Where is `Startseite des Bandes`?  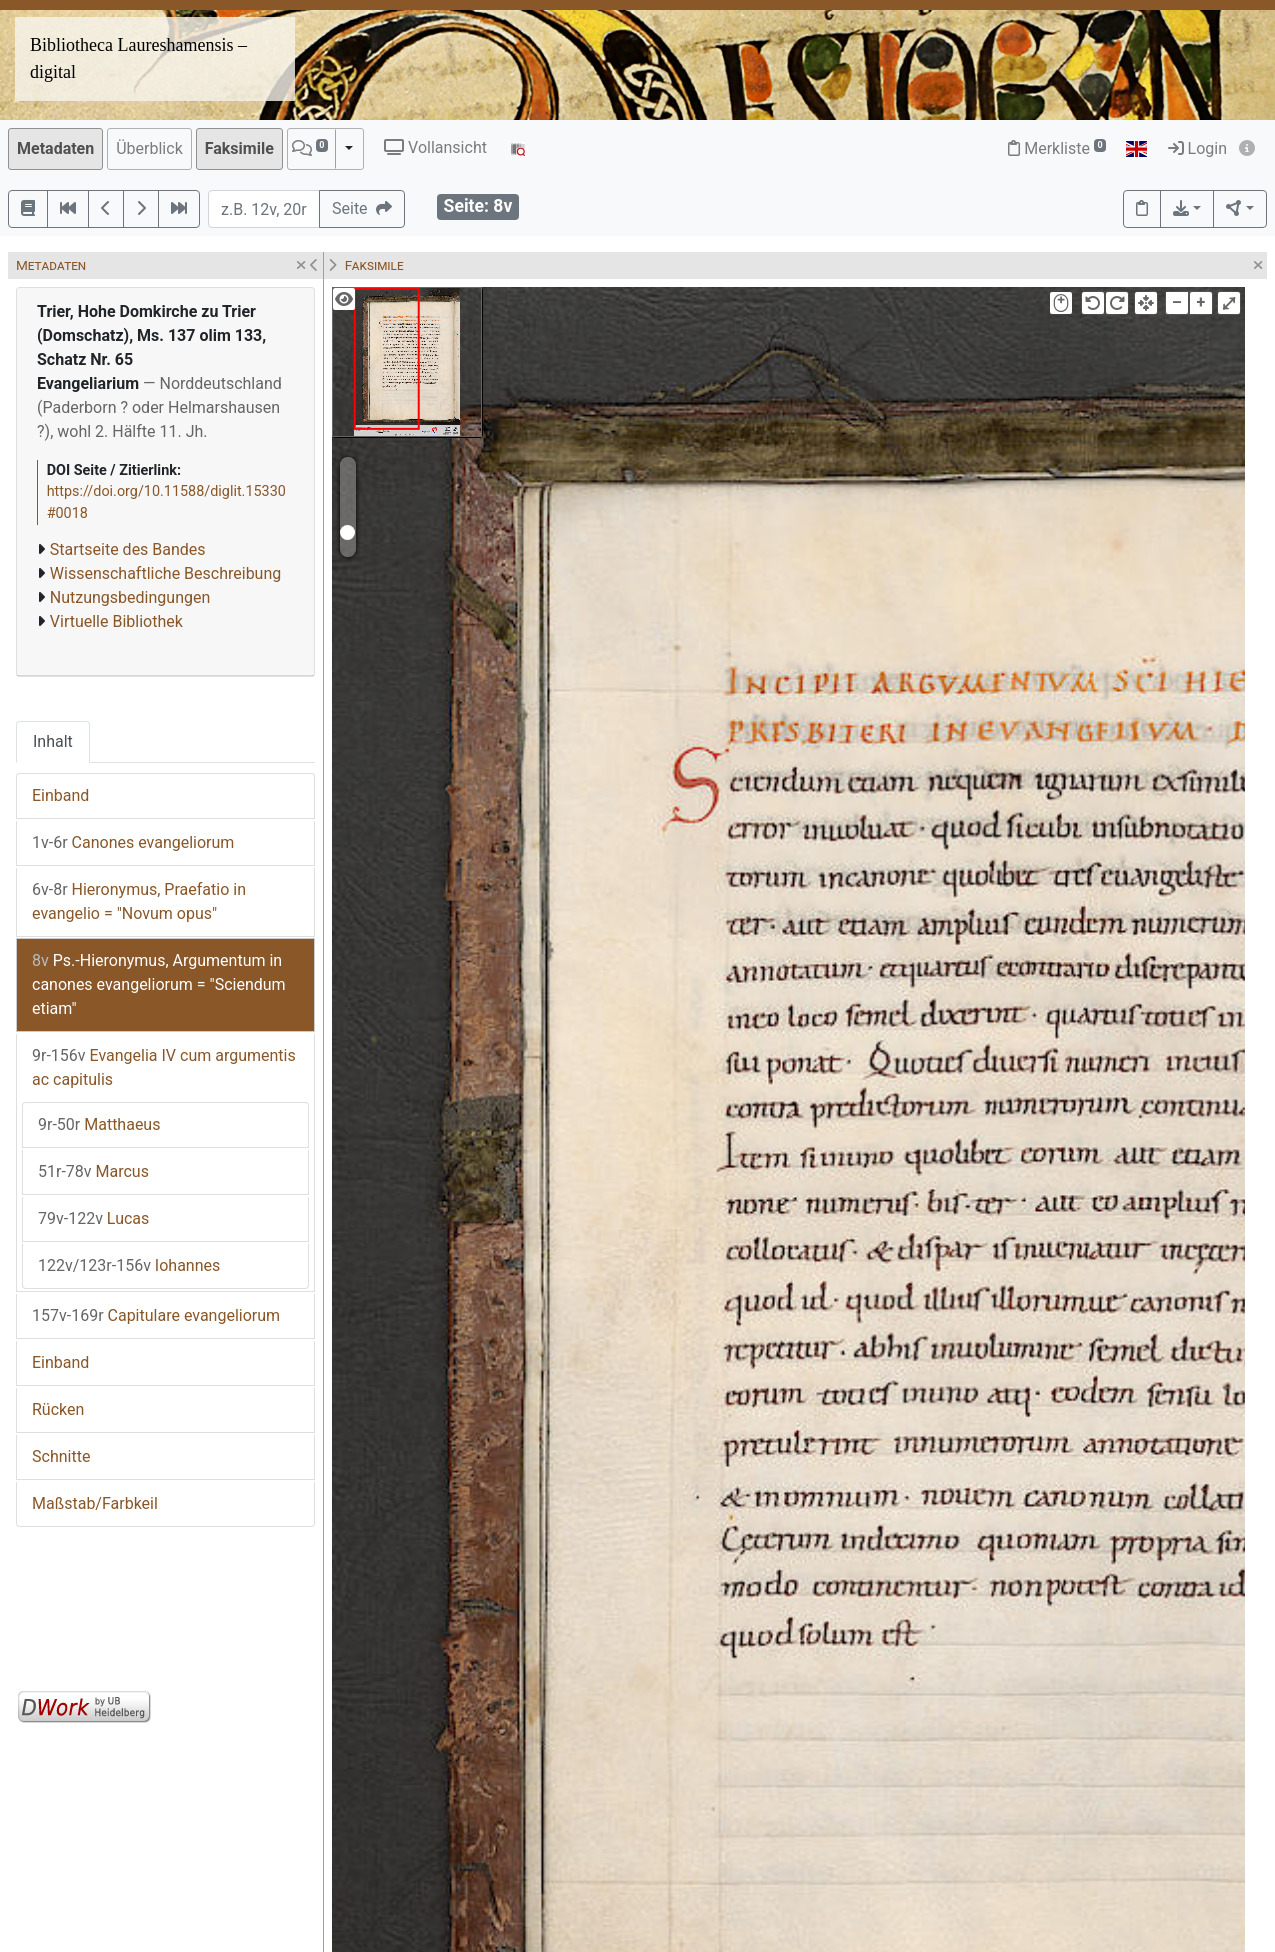 Startseite des Bandes is located at coordinates (128, 549).